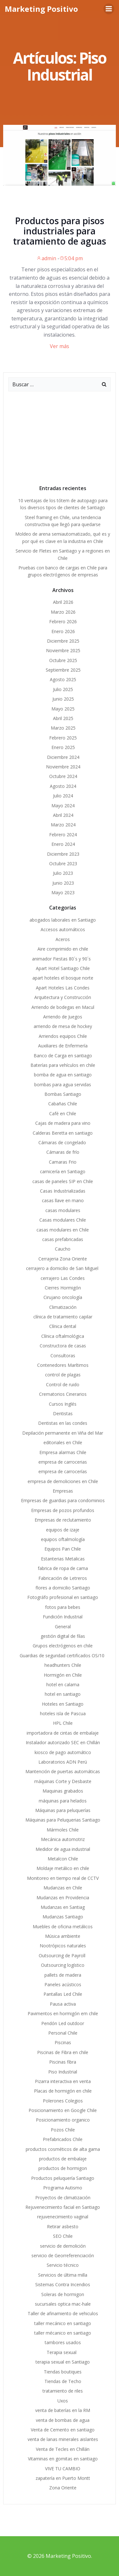  Describe the element at coordinates (62, 988) in the screenshot. I see `Apart Hoteles Las Condes` at that location.